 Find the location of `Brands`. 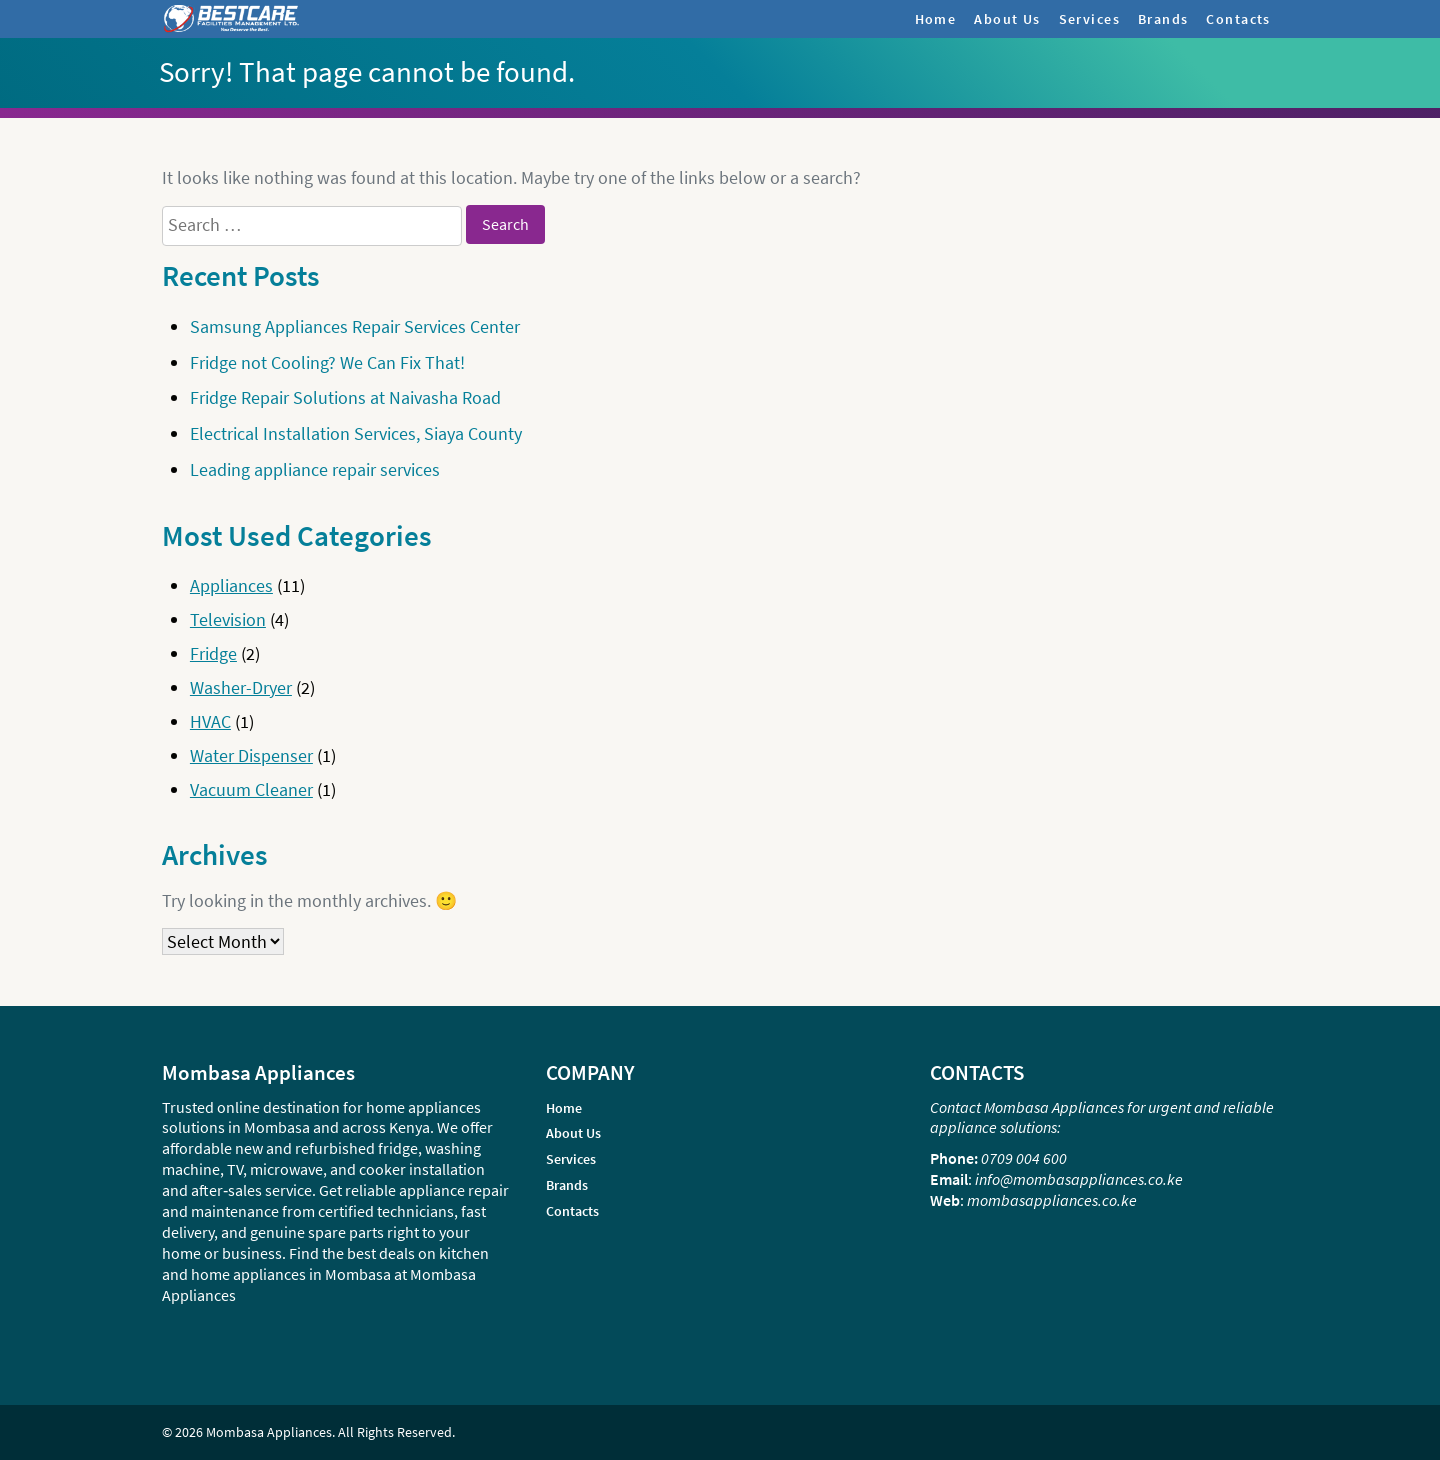

Brands is located at coordinates (1163, 19).